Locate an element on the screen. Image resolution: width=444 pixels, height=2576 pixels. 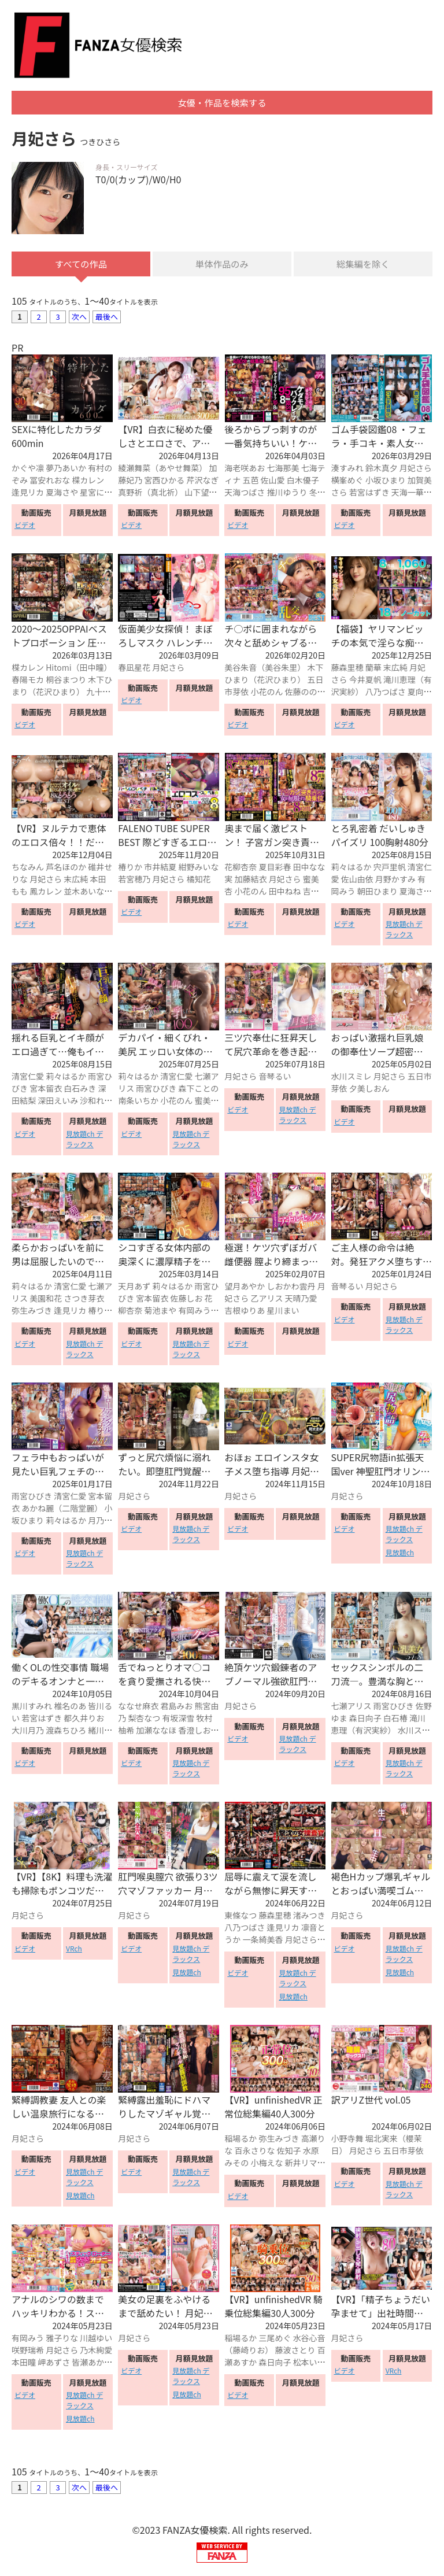
佐藤ののか（加藤ももか） is located at coordinates (274, 699).